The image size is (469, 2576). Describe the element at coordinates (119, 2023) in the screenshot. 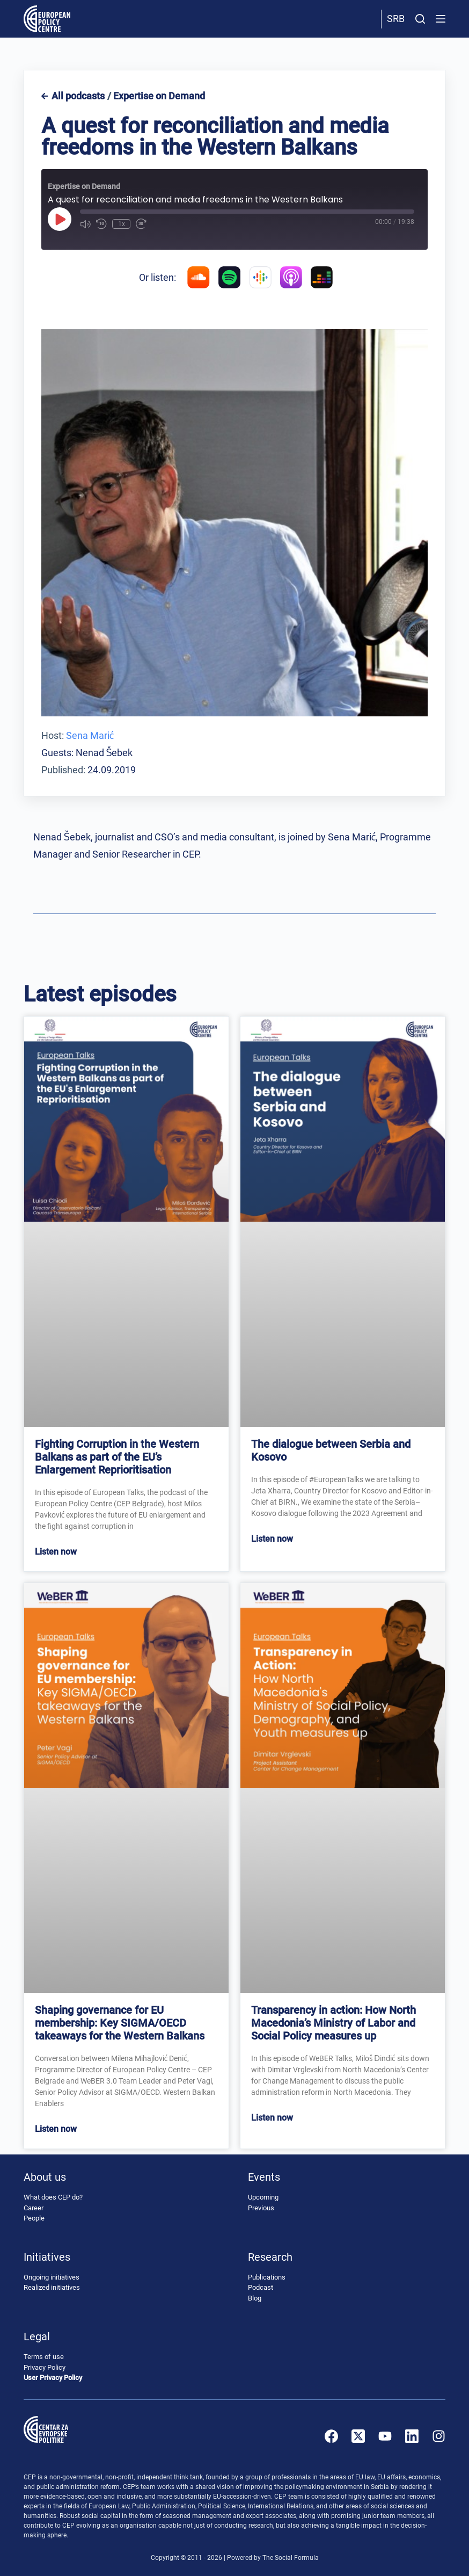

I see `Shaping governance for EU membership: Key SIGMA/OECD takeaways for the Western Balkans` at that location.